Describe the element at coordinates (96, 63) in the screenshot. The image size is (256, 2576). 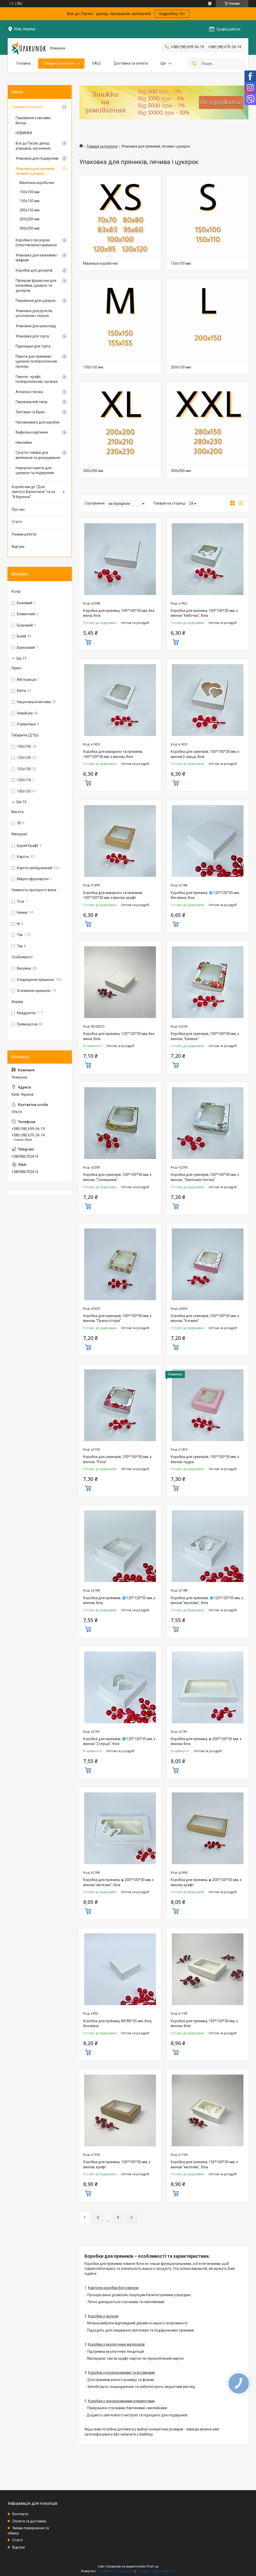
I see `SALE` at that location.